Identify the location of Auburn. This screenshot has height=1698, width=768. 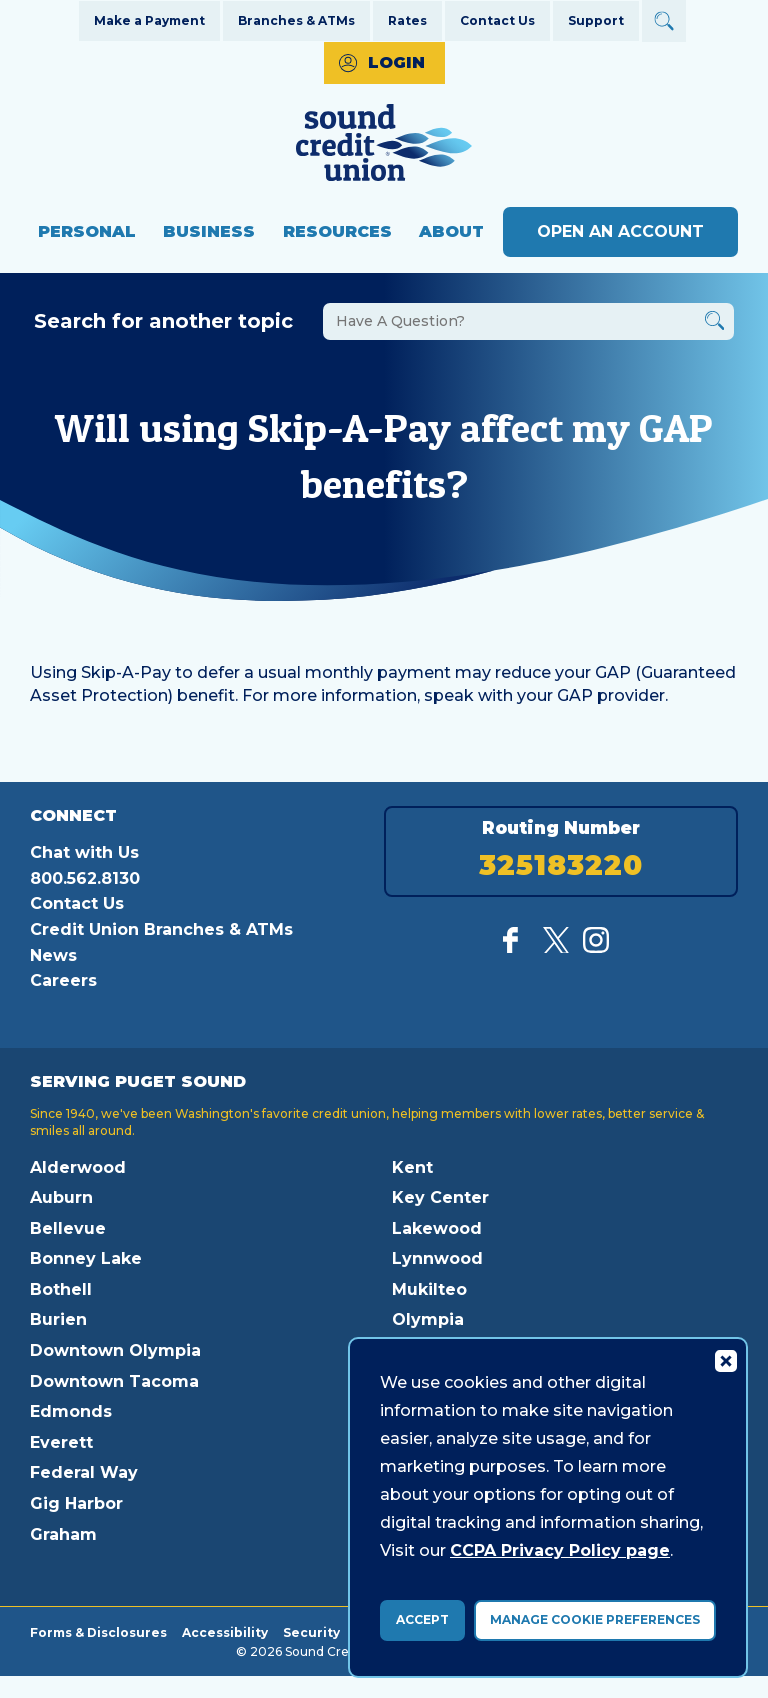
(61, 1197).